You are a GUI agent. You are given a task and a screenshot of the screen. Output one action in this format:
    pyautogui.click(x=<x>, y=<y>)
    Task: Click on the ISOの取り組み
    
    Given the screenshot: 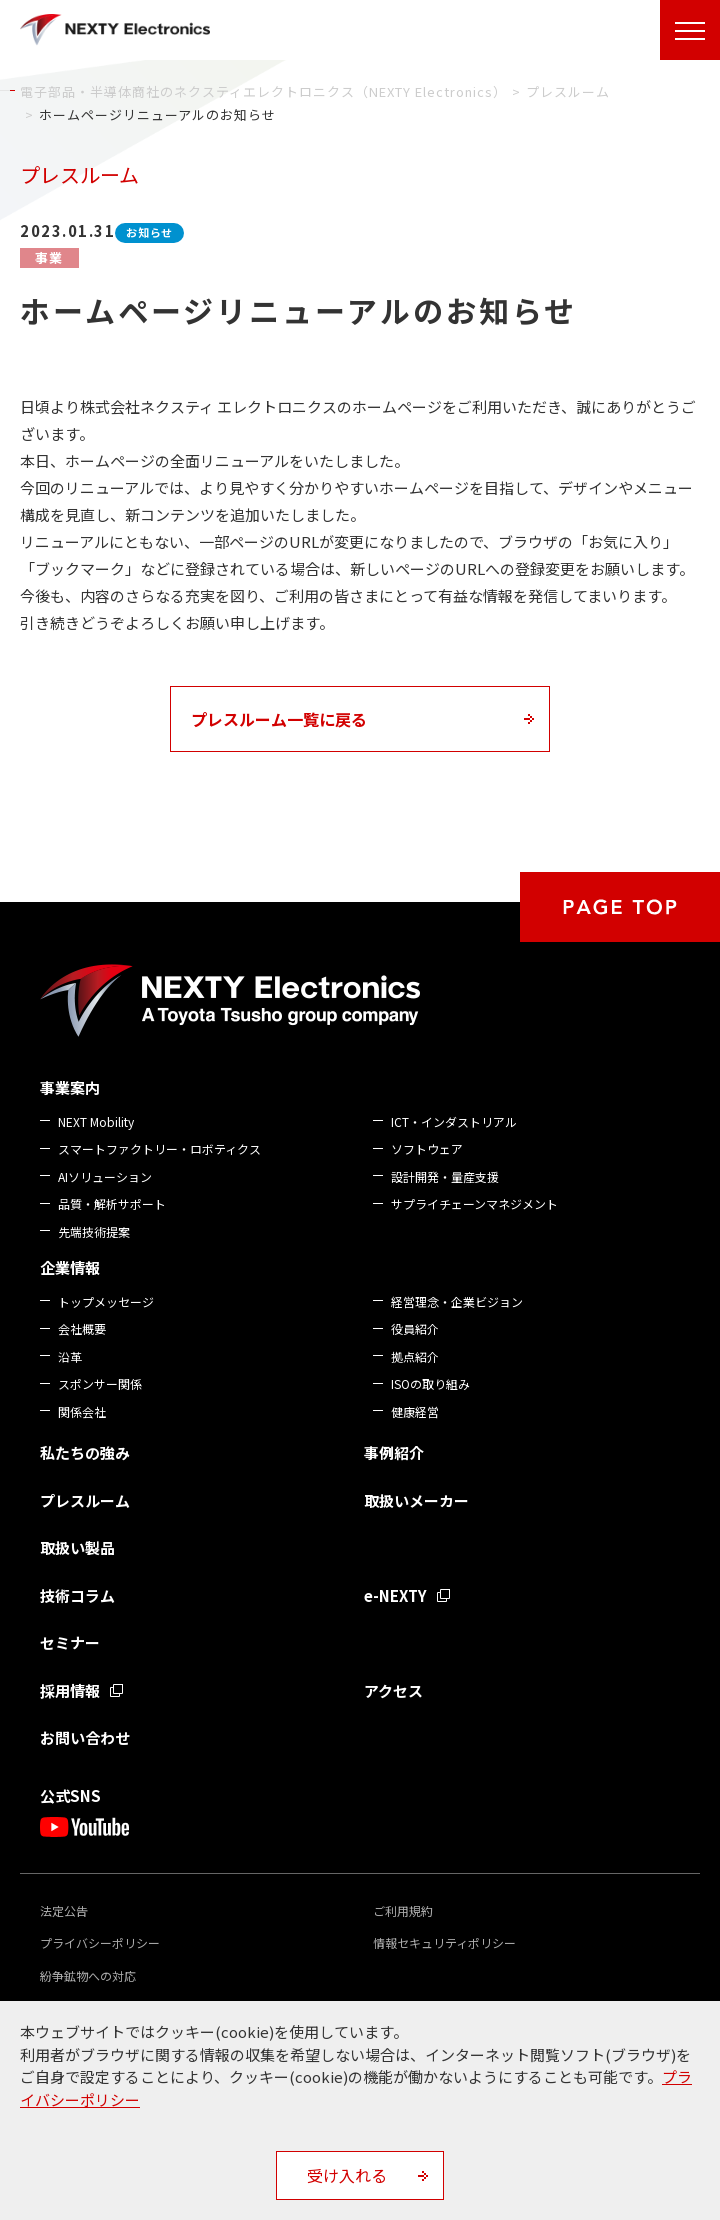 What is the action you would take?
    pyautogui.click(x=430, y=1383)
    